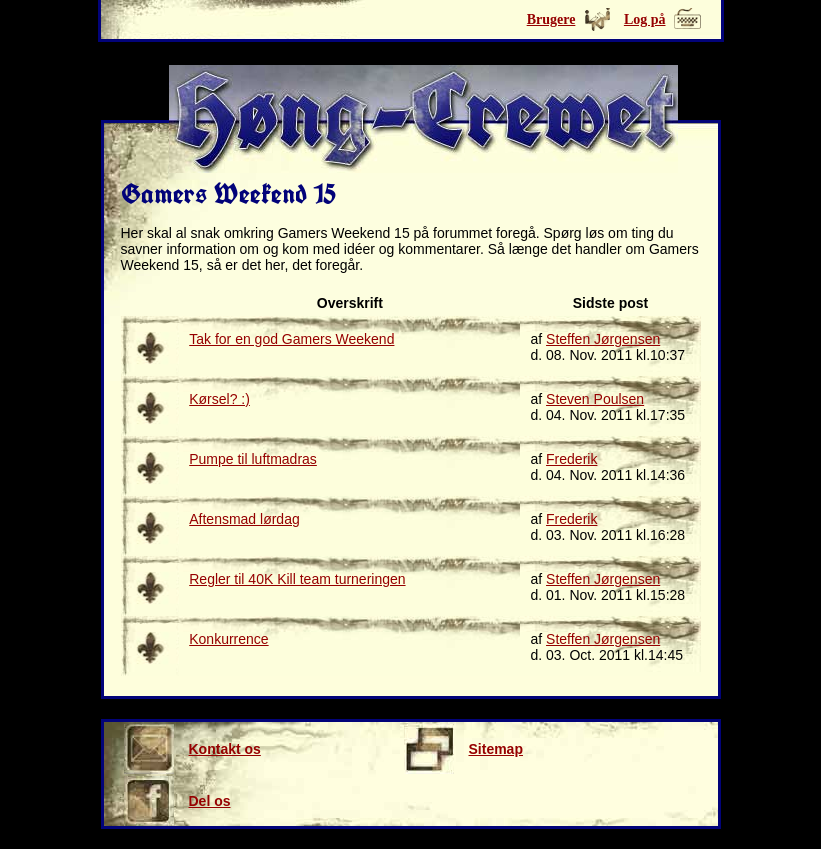 The image size is (821, 849). I want to click on Kørsel? :), so click(219, 399).